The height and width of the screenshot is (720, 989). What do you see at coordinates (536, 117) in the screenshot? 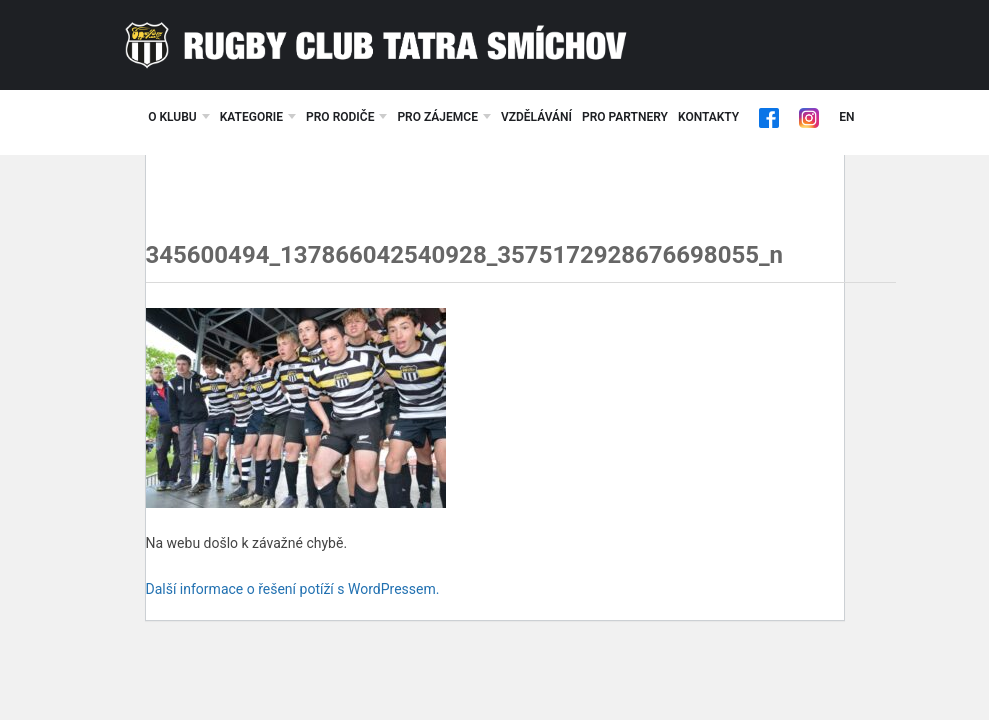
I see `Vzdělávání` at bounding box center [536, 117].